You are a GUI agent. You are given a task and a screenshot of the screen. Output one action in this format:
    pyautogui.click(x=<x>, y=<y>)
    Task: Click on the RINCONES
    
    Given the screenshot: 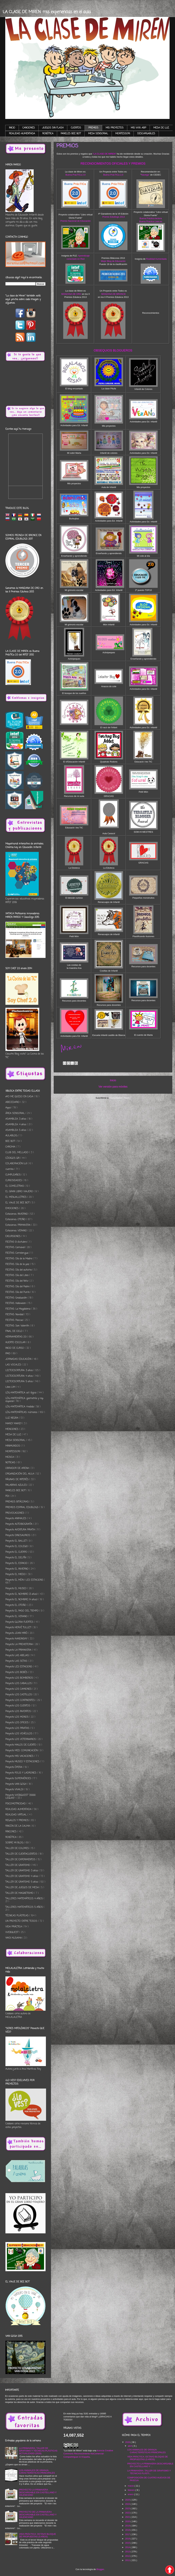 What is the action you would take?
    pyautogui.click(x=11, y=1831)
    